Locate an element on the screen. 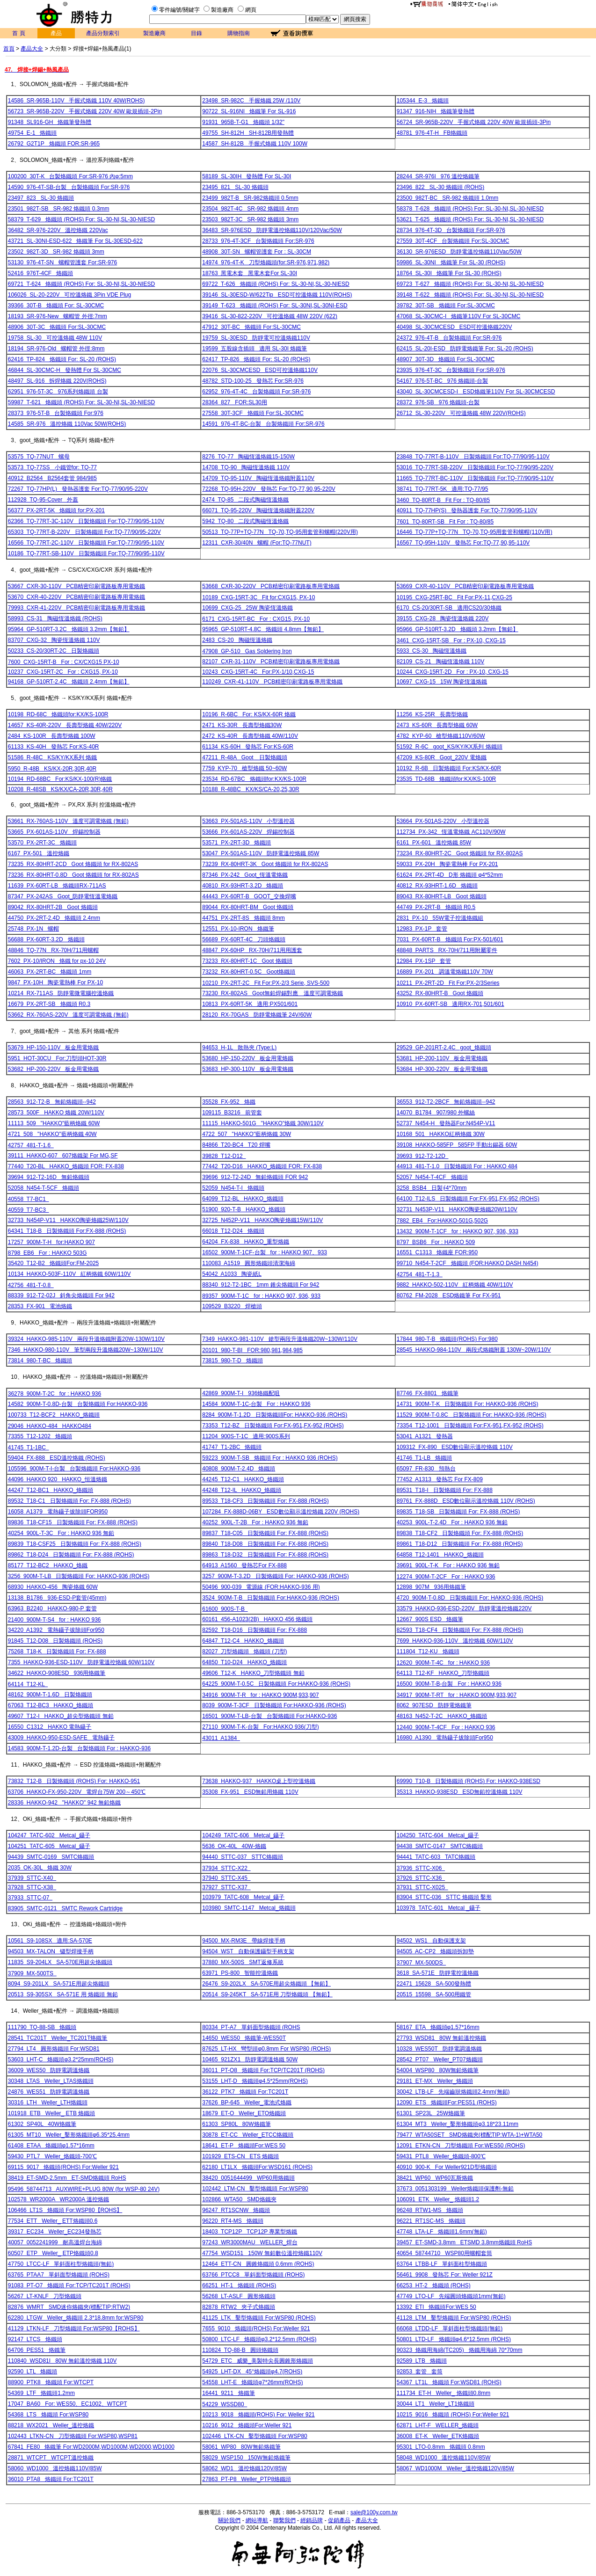 This screenshot has height=2576, width=596. 82593 T18-CF4 日製烙鐵頭 For: FX-888 (ROHS) is located at coordinates (460, 1630).